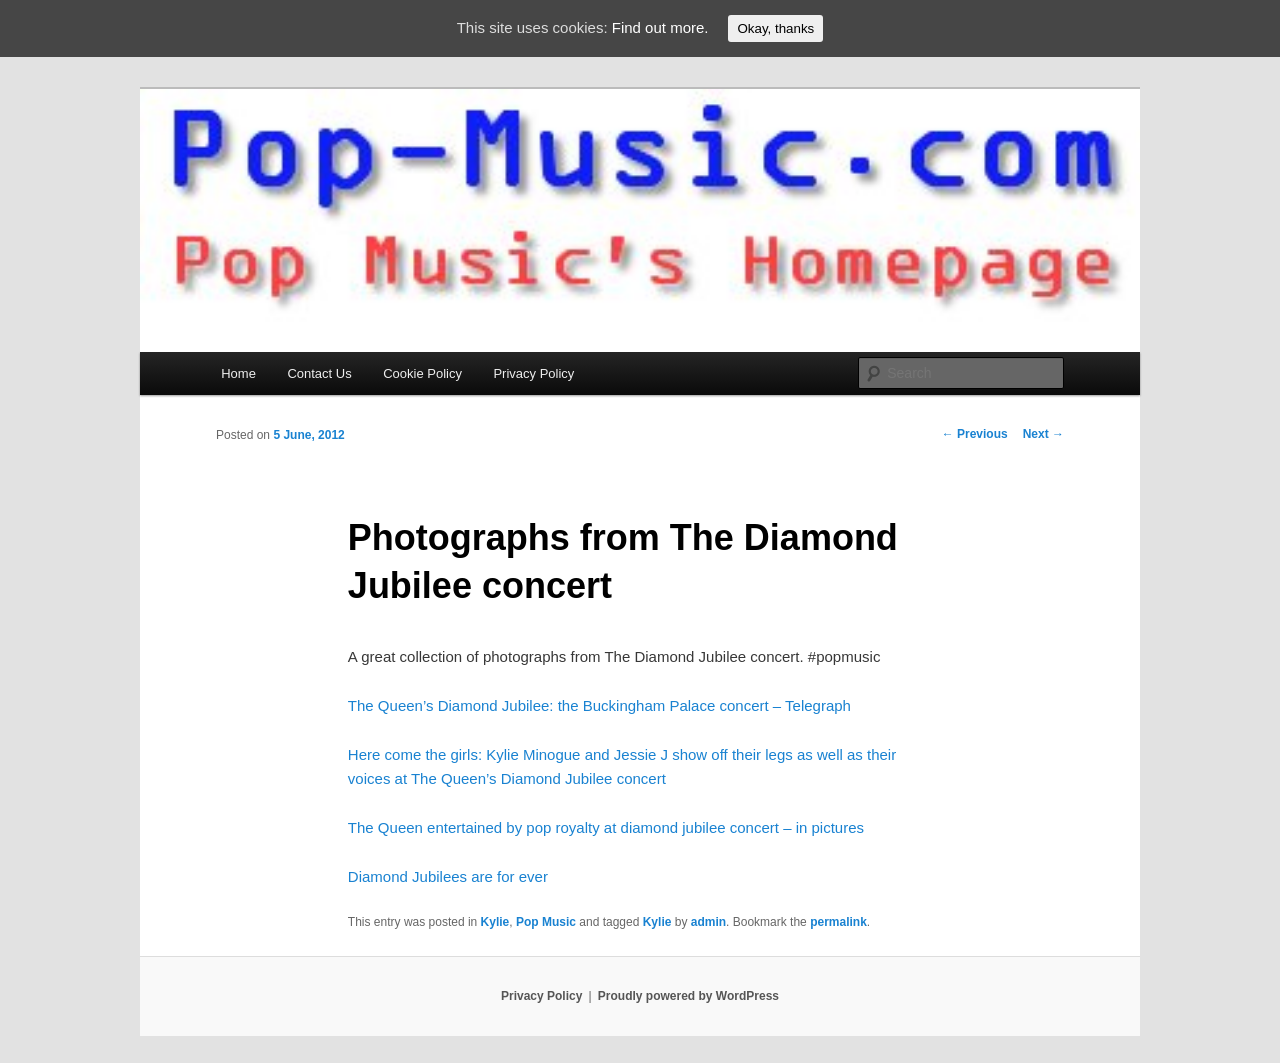 The height and width of the screenshot is (1063, 1280). Describe the element at coordinates (975, 434) in the screenshot. I see `Previous` at that location.